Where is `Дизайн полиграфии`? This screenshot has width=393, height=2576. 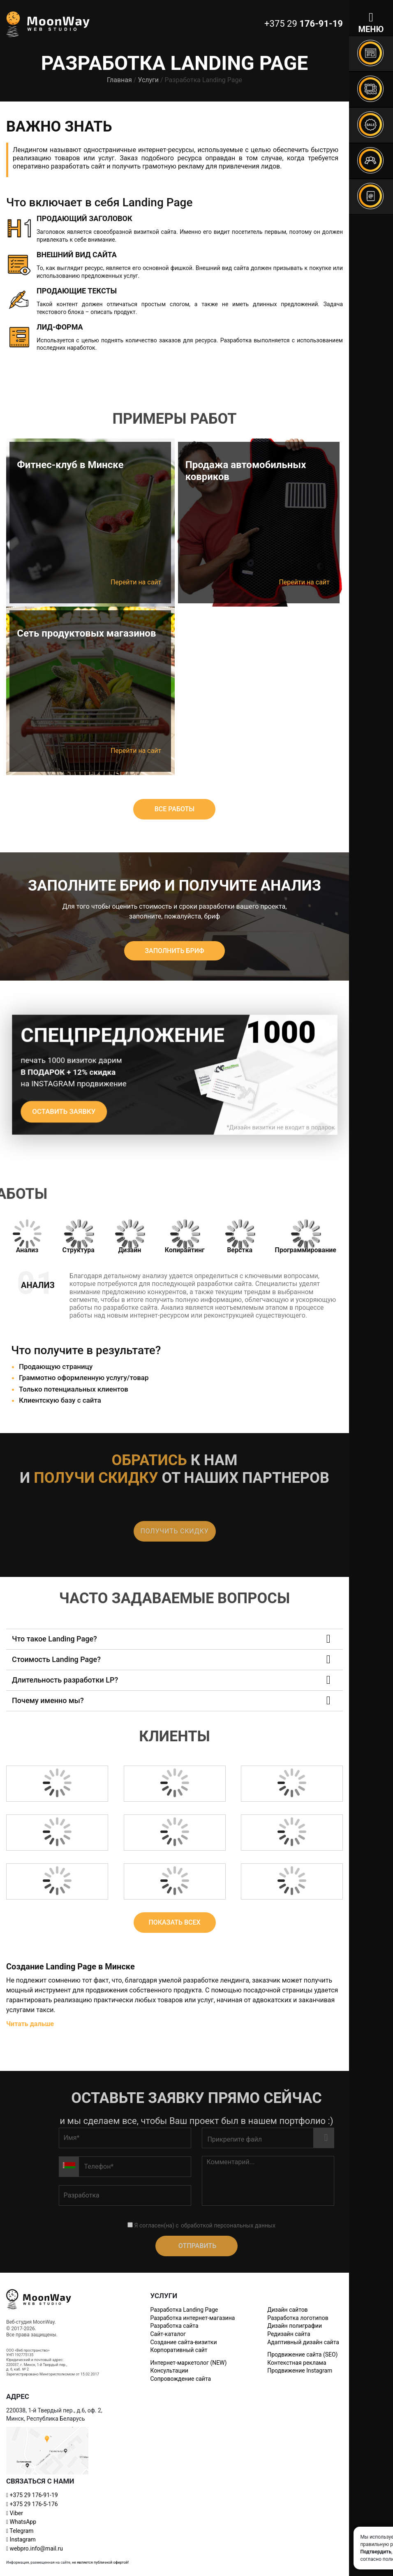 Дизайн полиграфии is located at coordinates (294, 2325).